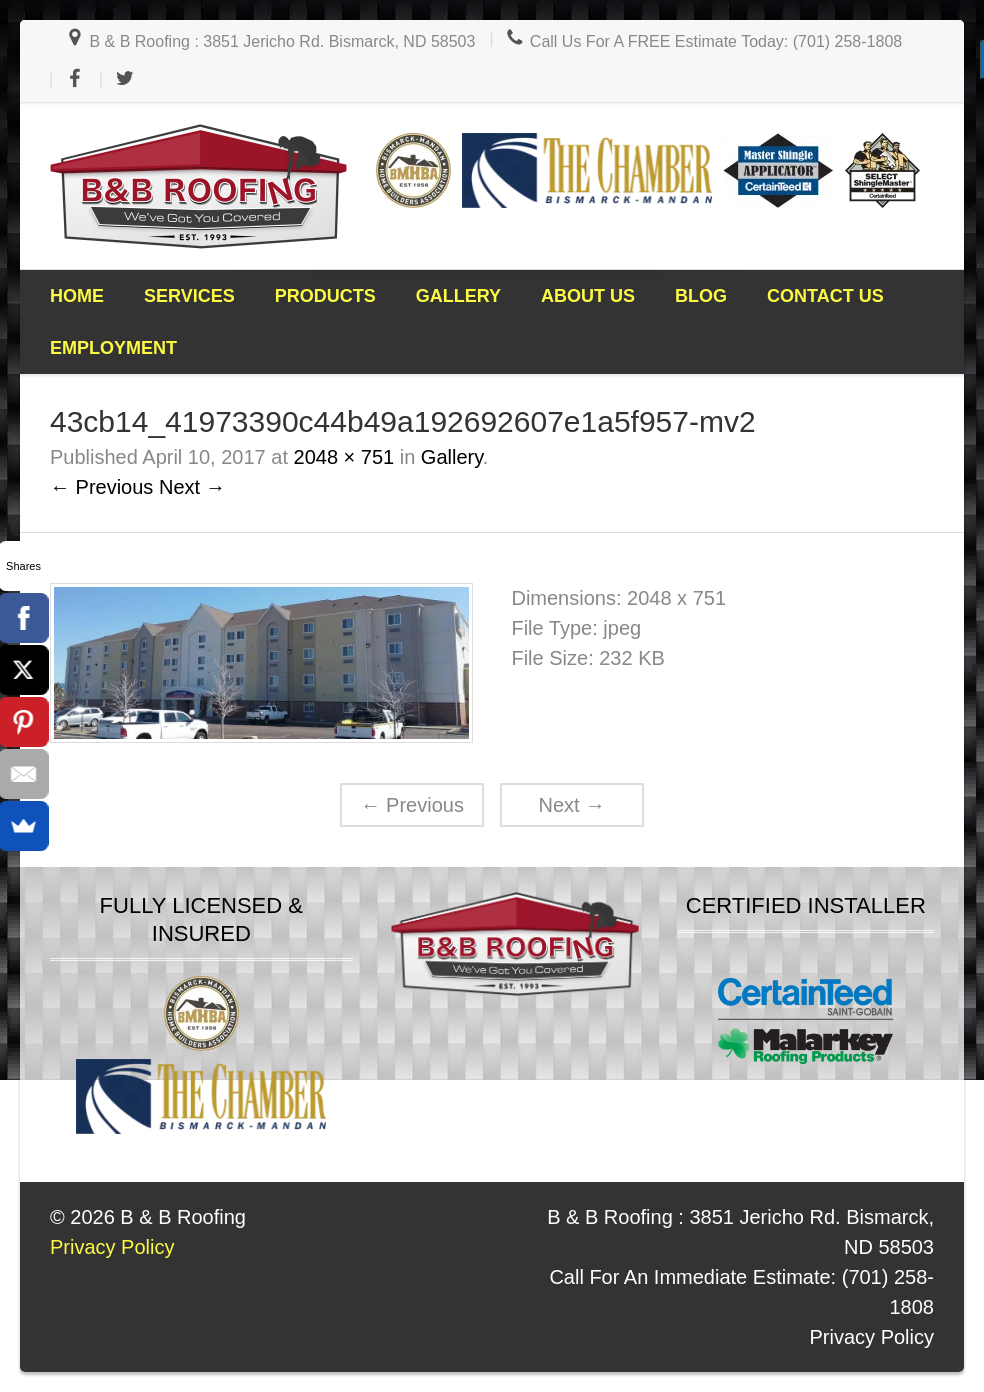 The height and width of the screenshot is (1392, 984). Describe the element at coordinates (825, 296) in the screenshot. I see `Contact Us` at that location.